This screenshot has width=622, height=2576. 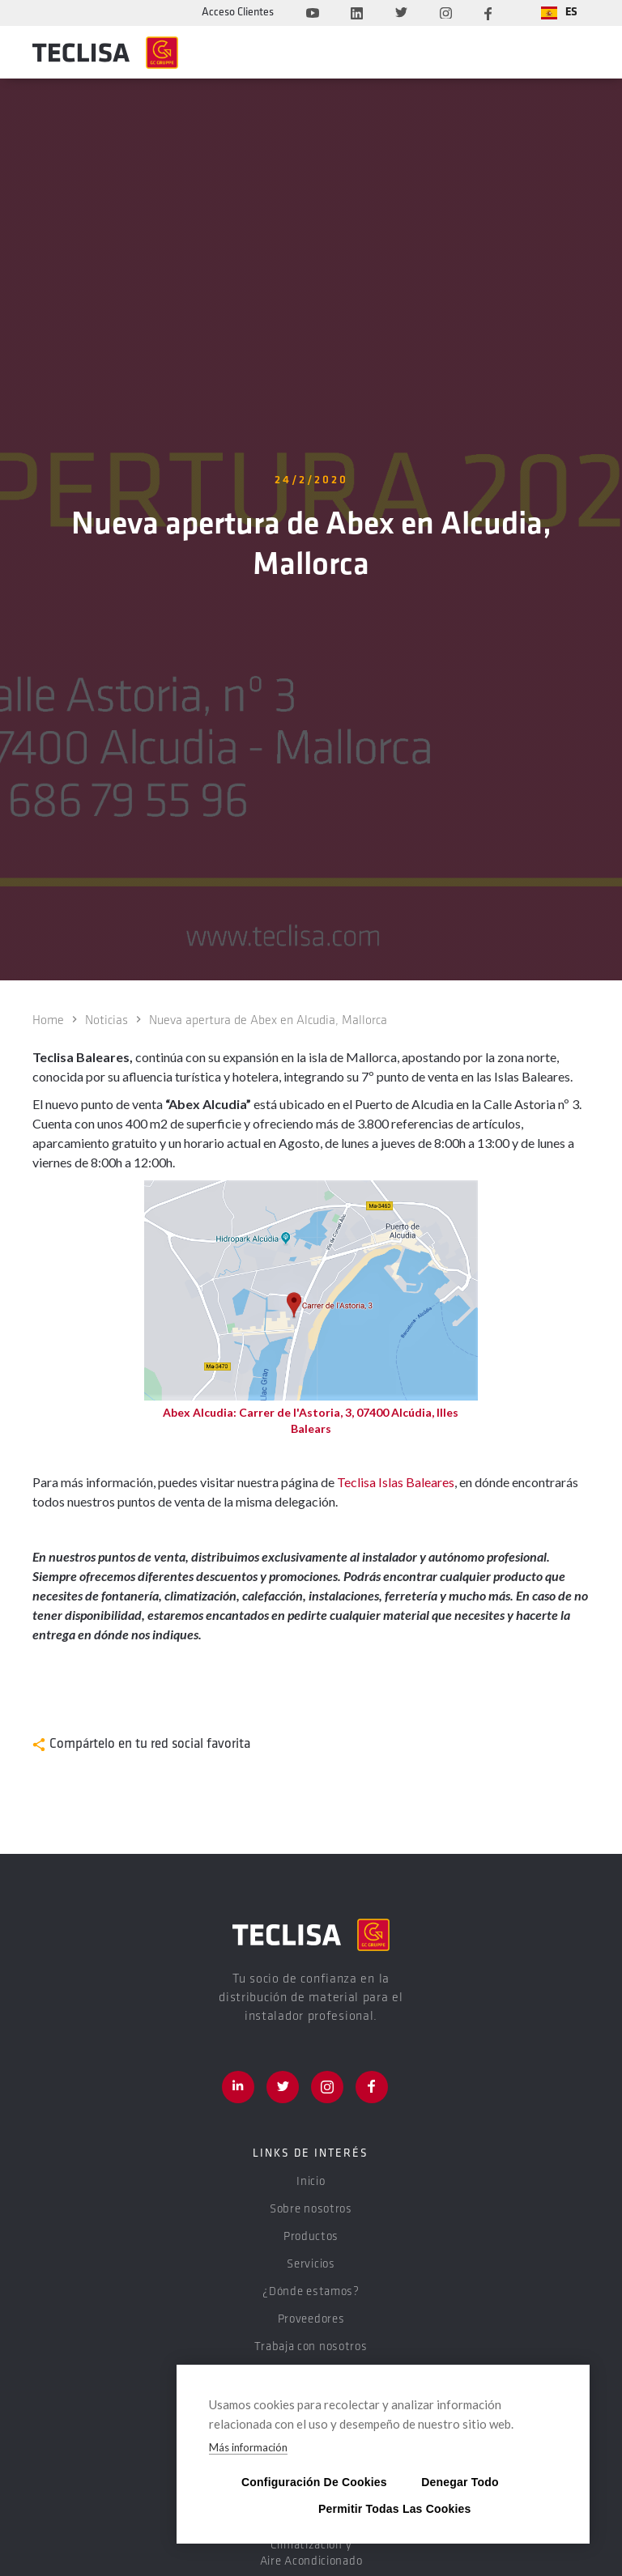 I want to click on Permitir todas las cookies, so click(x=383, y=2508).